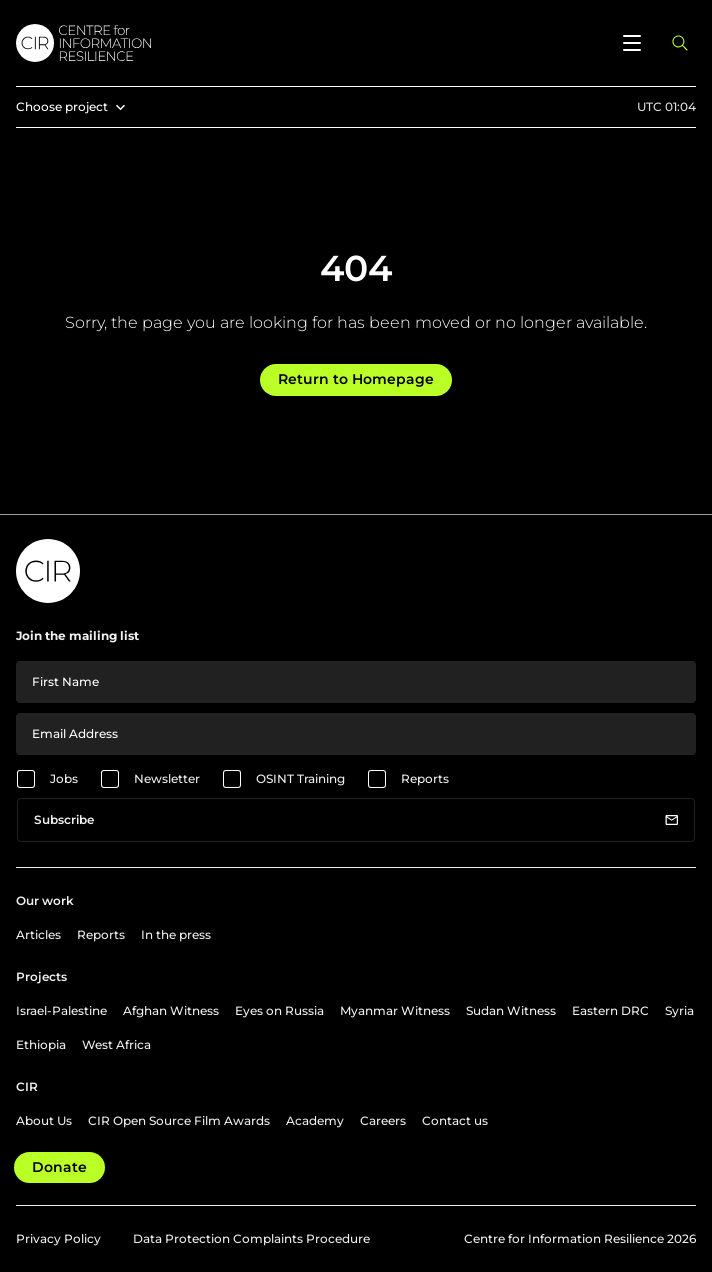 The image size is (712, 1272). What do you see at coordinates (171, 1010) in the screenshot?
I see `Afghan Witness` at bounding box center [171, 1010].